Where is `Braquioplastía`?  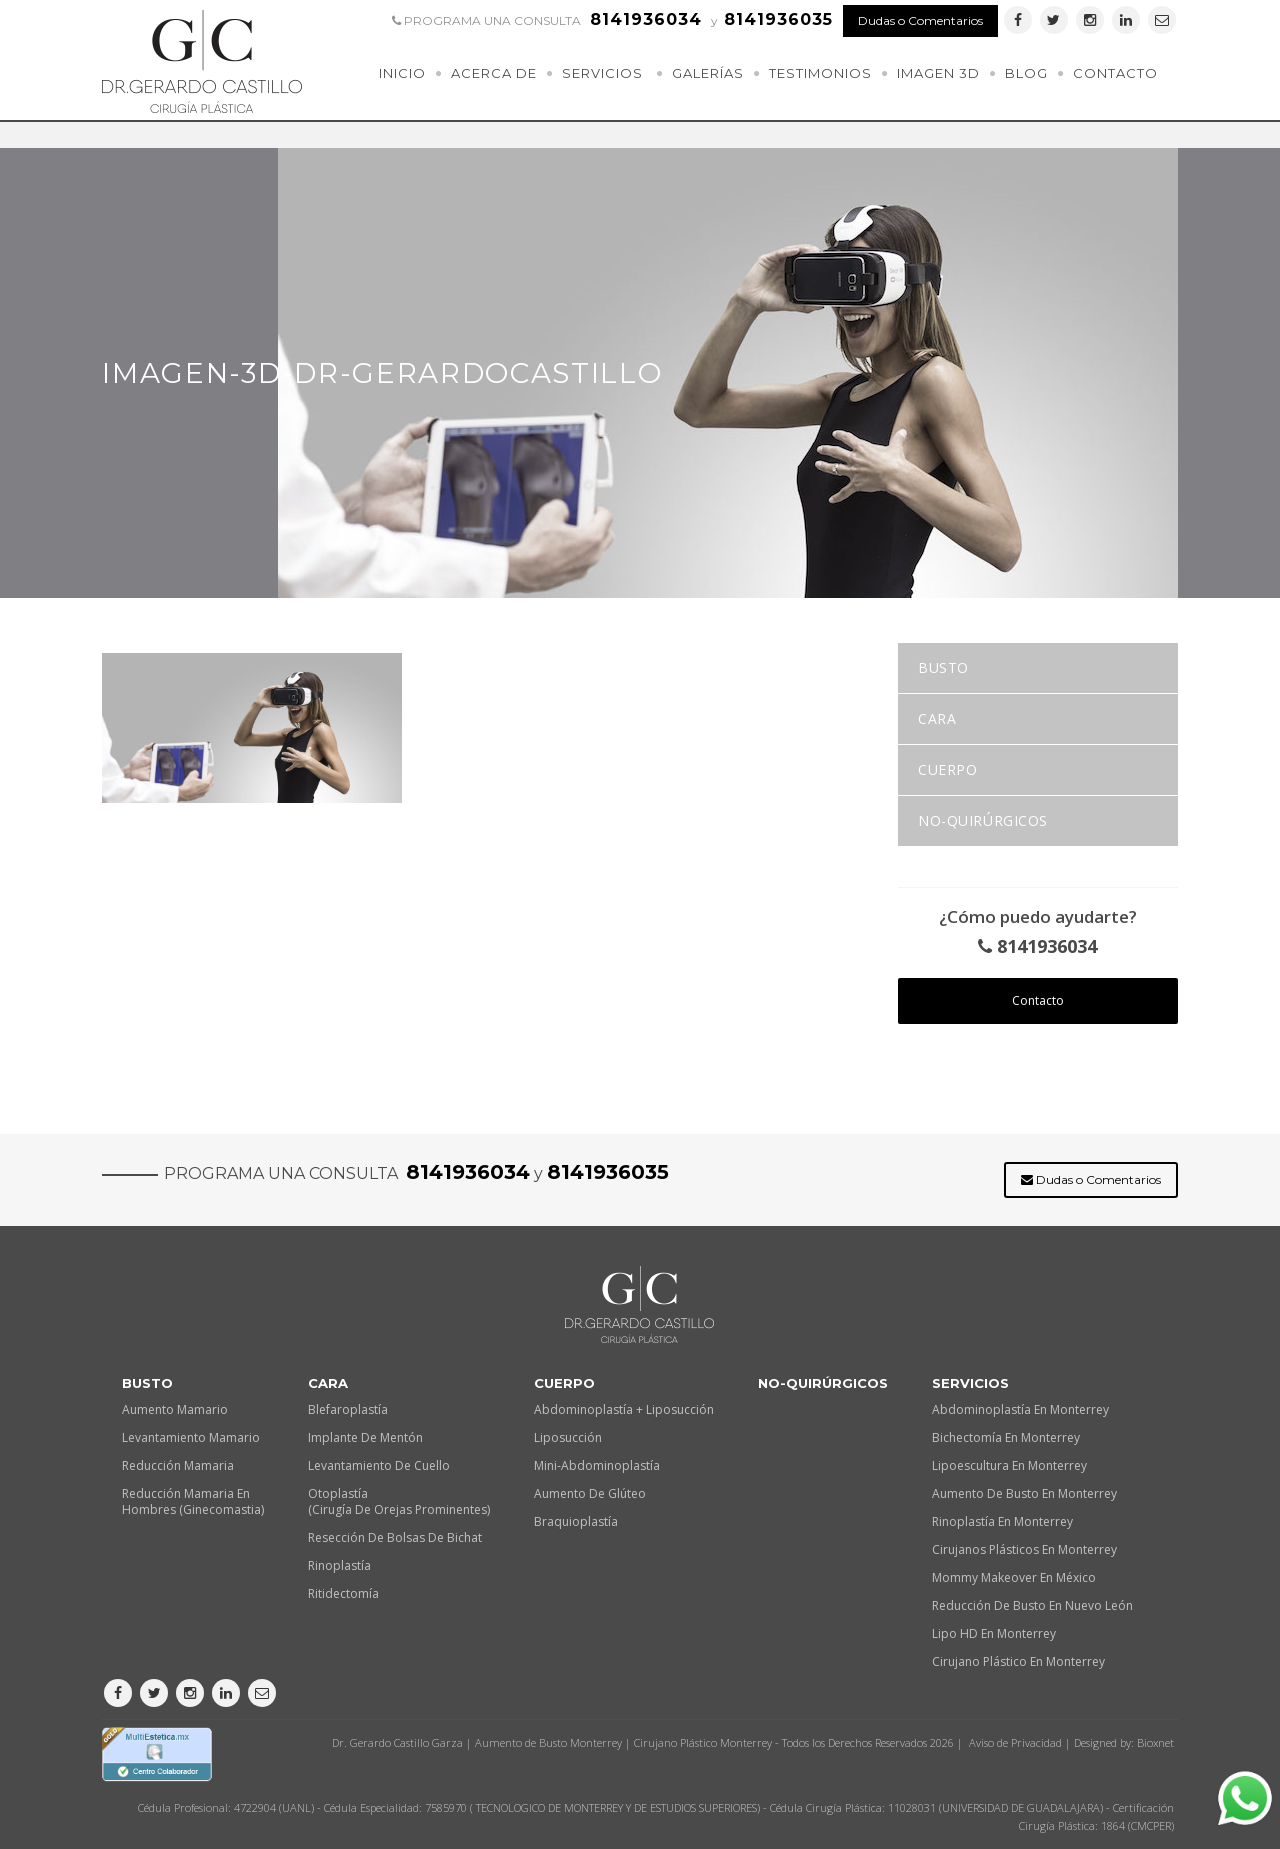
Braquioplastía is located at coordinates (576, 1521).